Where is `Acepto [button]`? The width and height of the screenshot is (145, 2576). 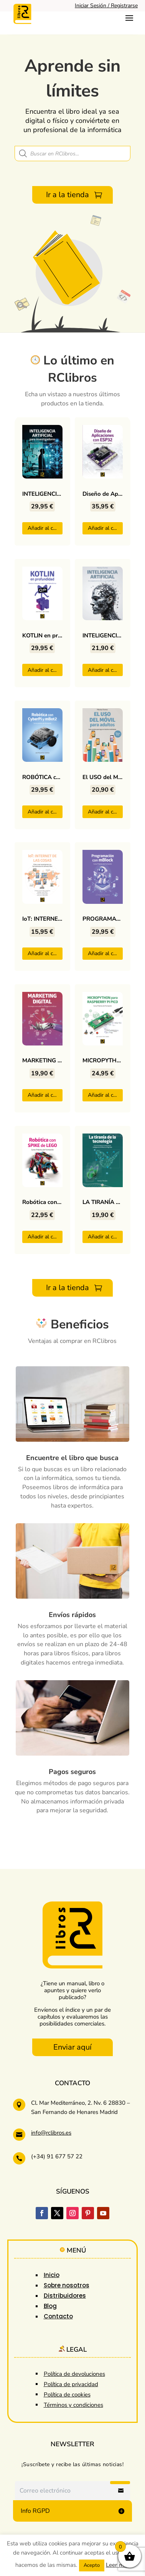 Acepto [button] is located at coordinates (92, 2565).